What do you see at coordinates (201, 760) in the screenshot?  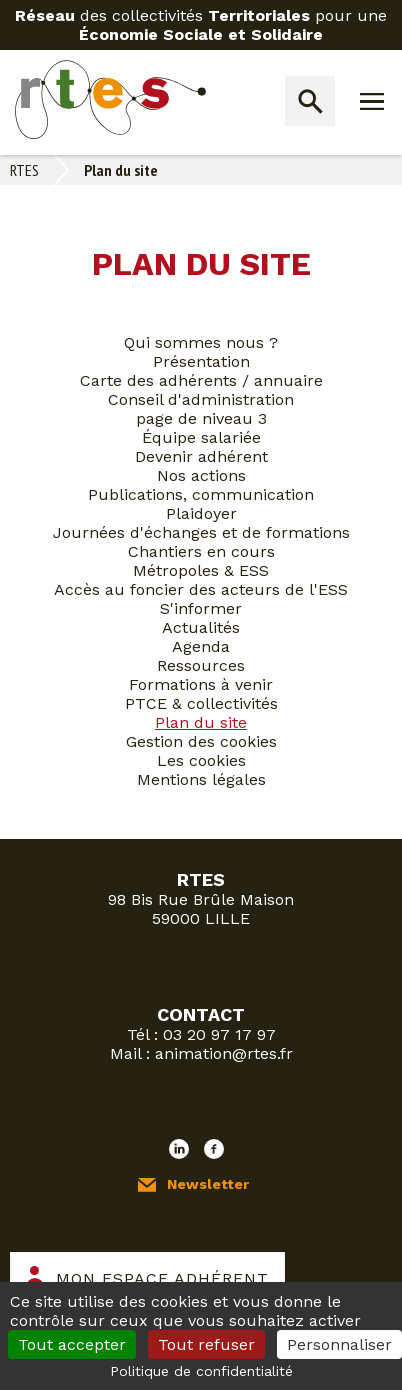 I see `Les cookies` at bounding box center [201, 760].